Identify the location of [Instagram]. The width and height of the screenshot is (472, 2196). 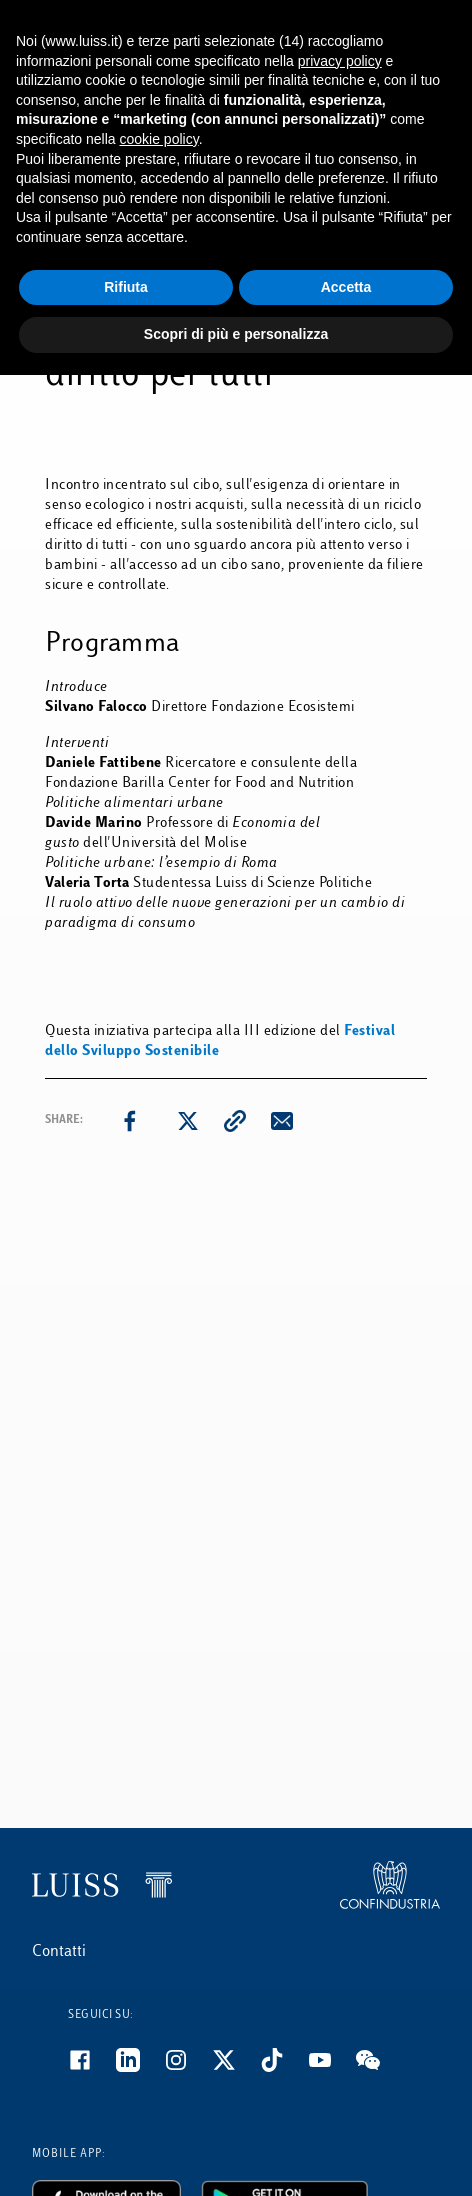
(188, 2068).